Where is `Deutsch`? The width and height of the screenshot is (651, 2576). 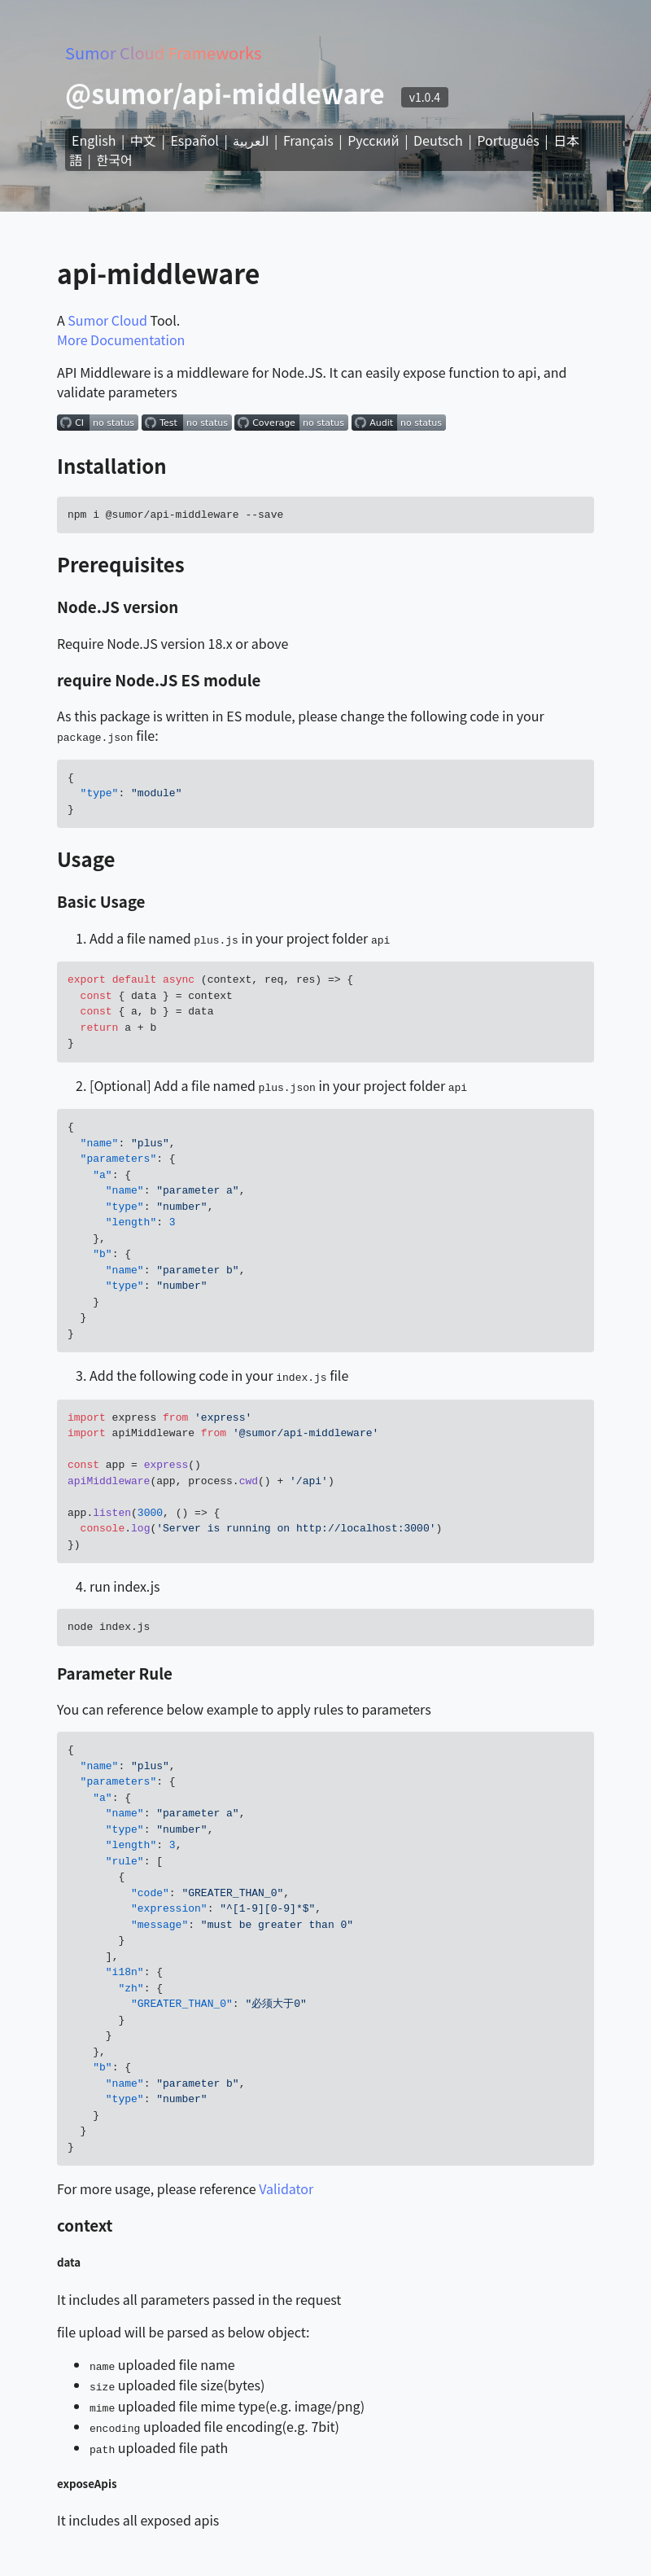 Deutsch is located at coordinates (438, 140).